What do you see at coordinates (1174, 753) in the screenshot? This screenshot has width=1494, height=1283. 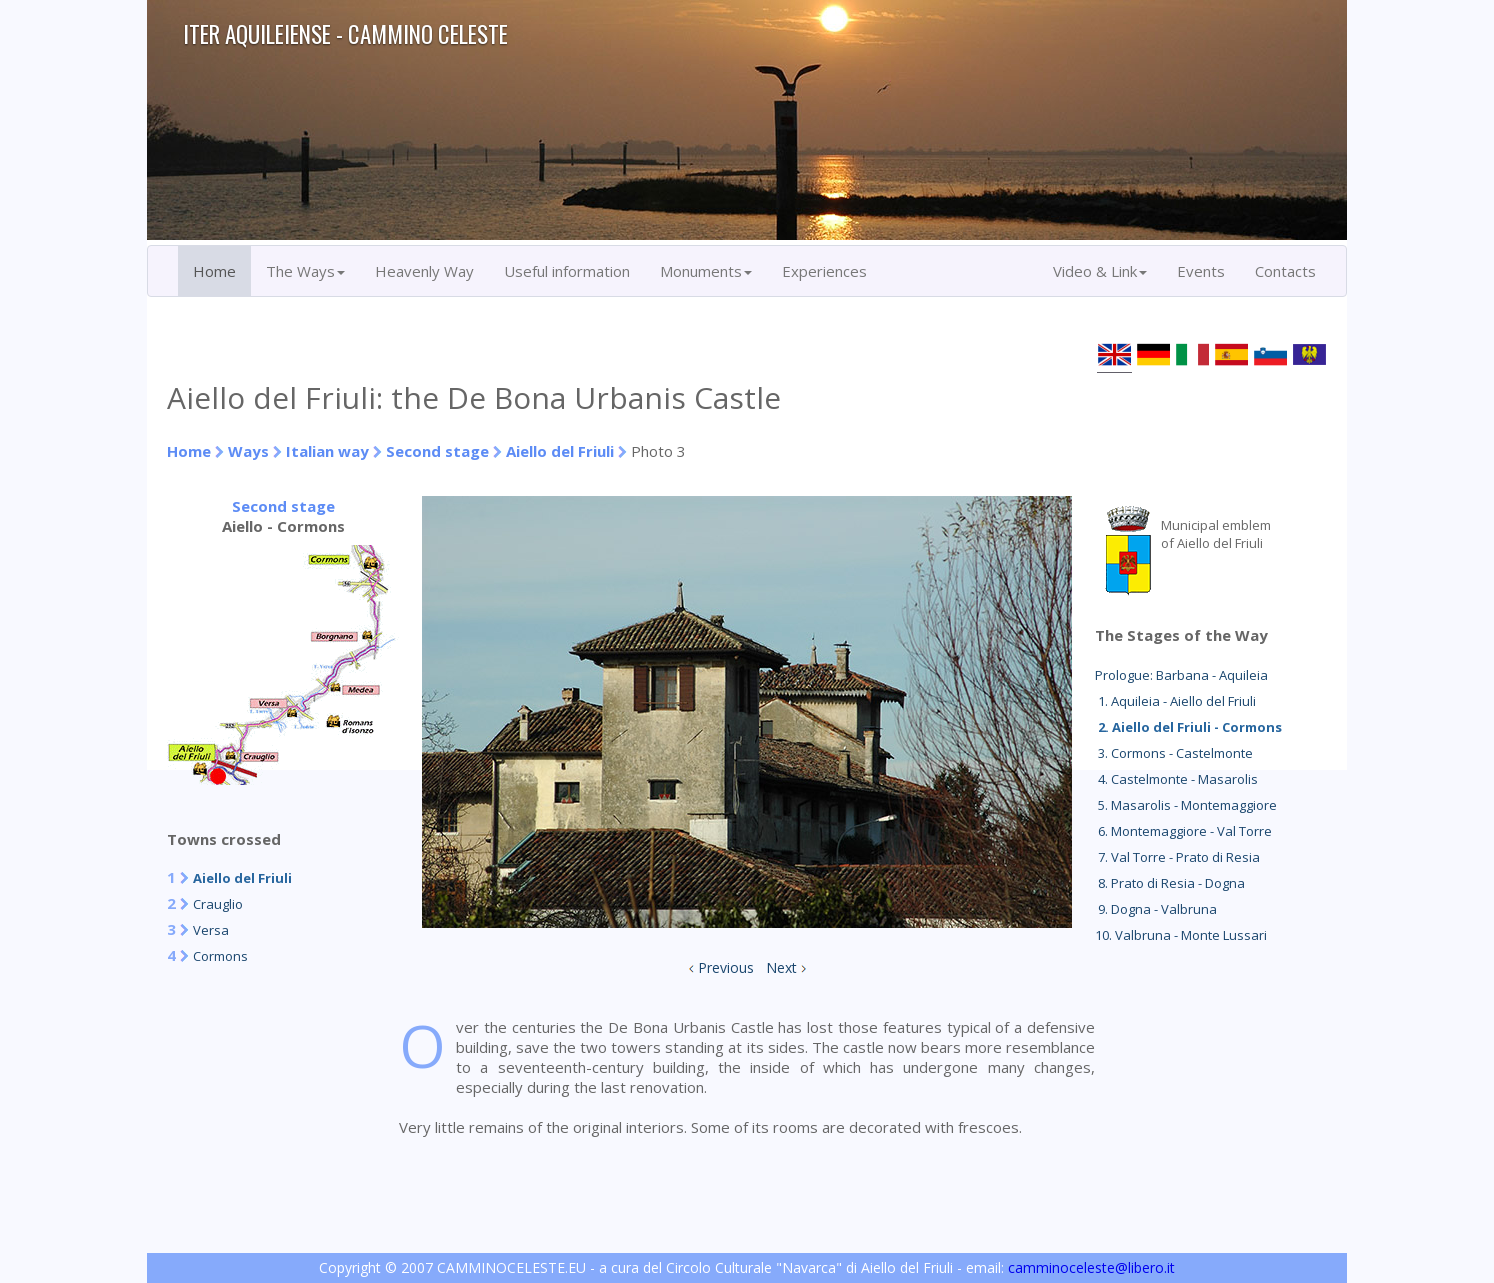 I see `3. Cormons - Castelmonte` at bounding box center [1174, 753].